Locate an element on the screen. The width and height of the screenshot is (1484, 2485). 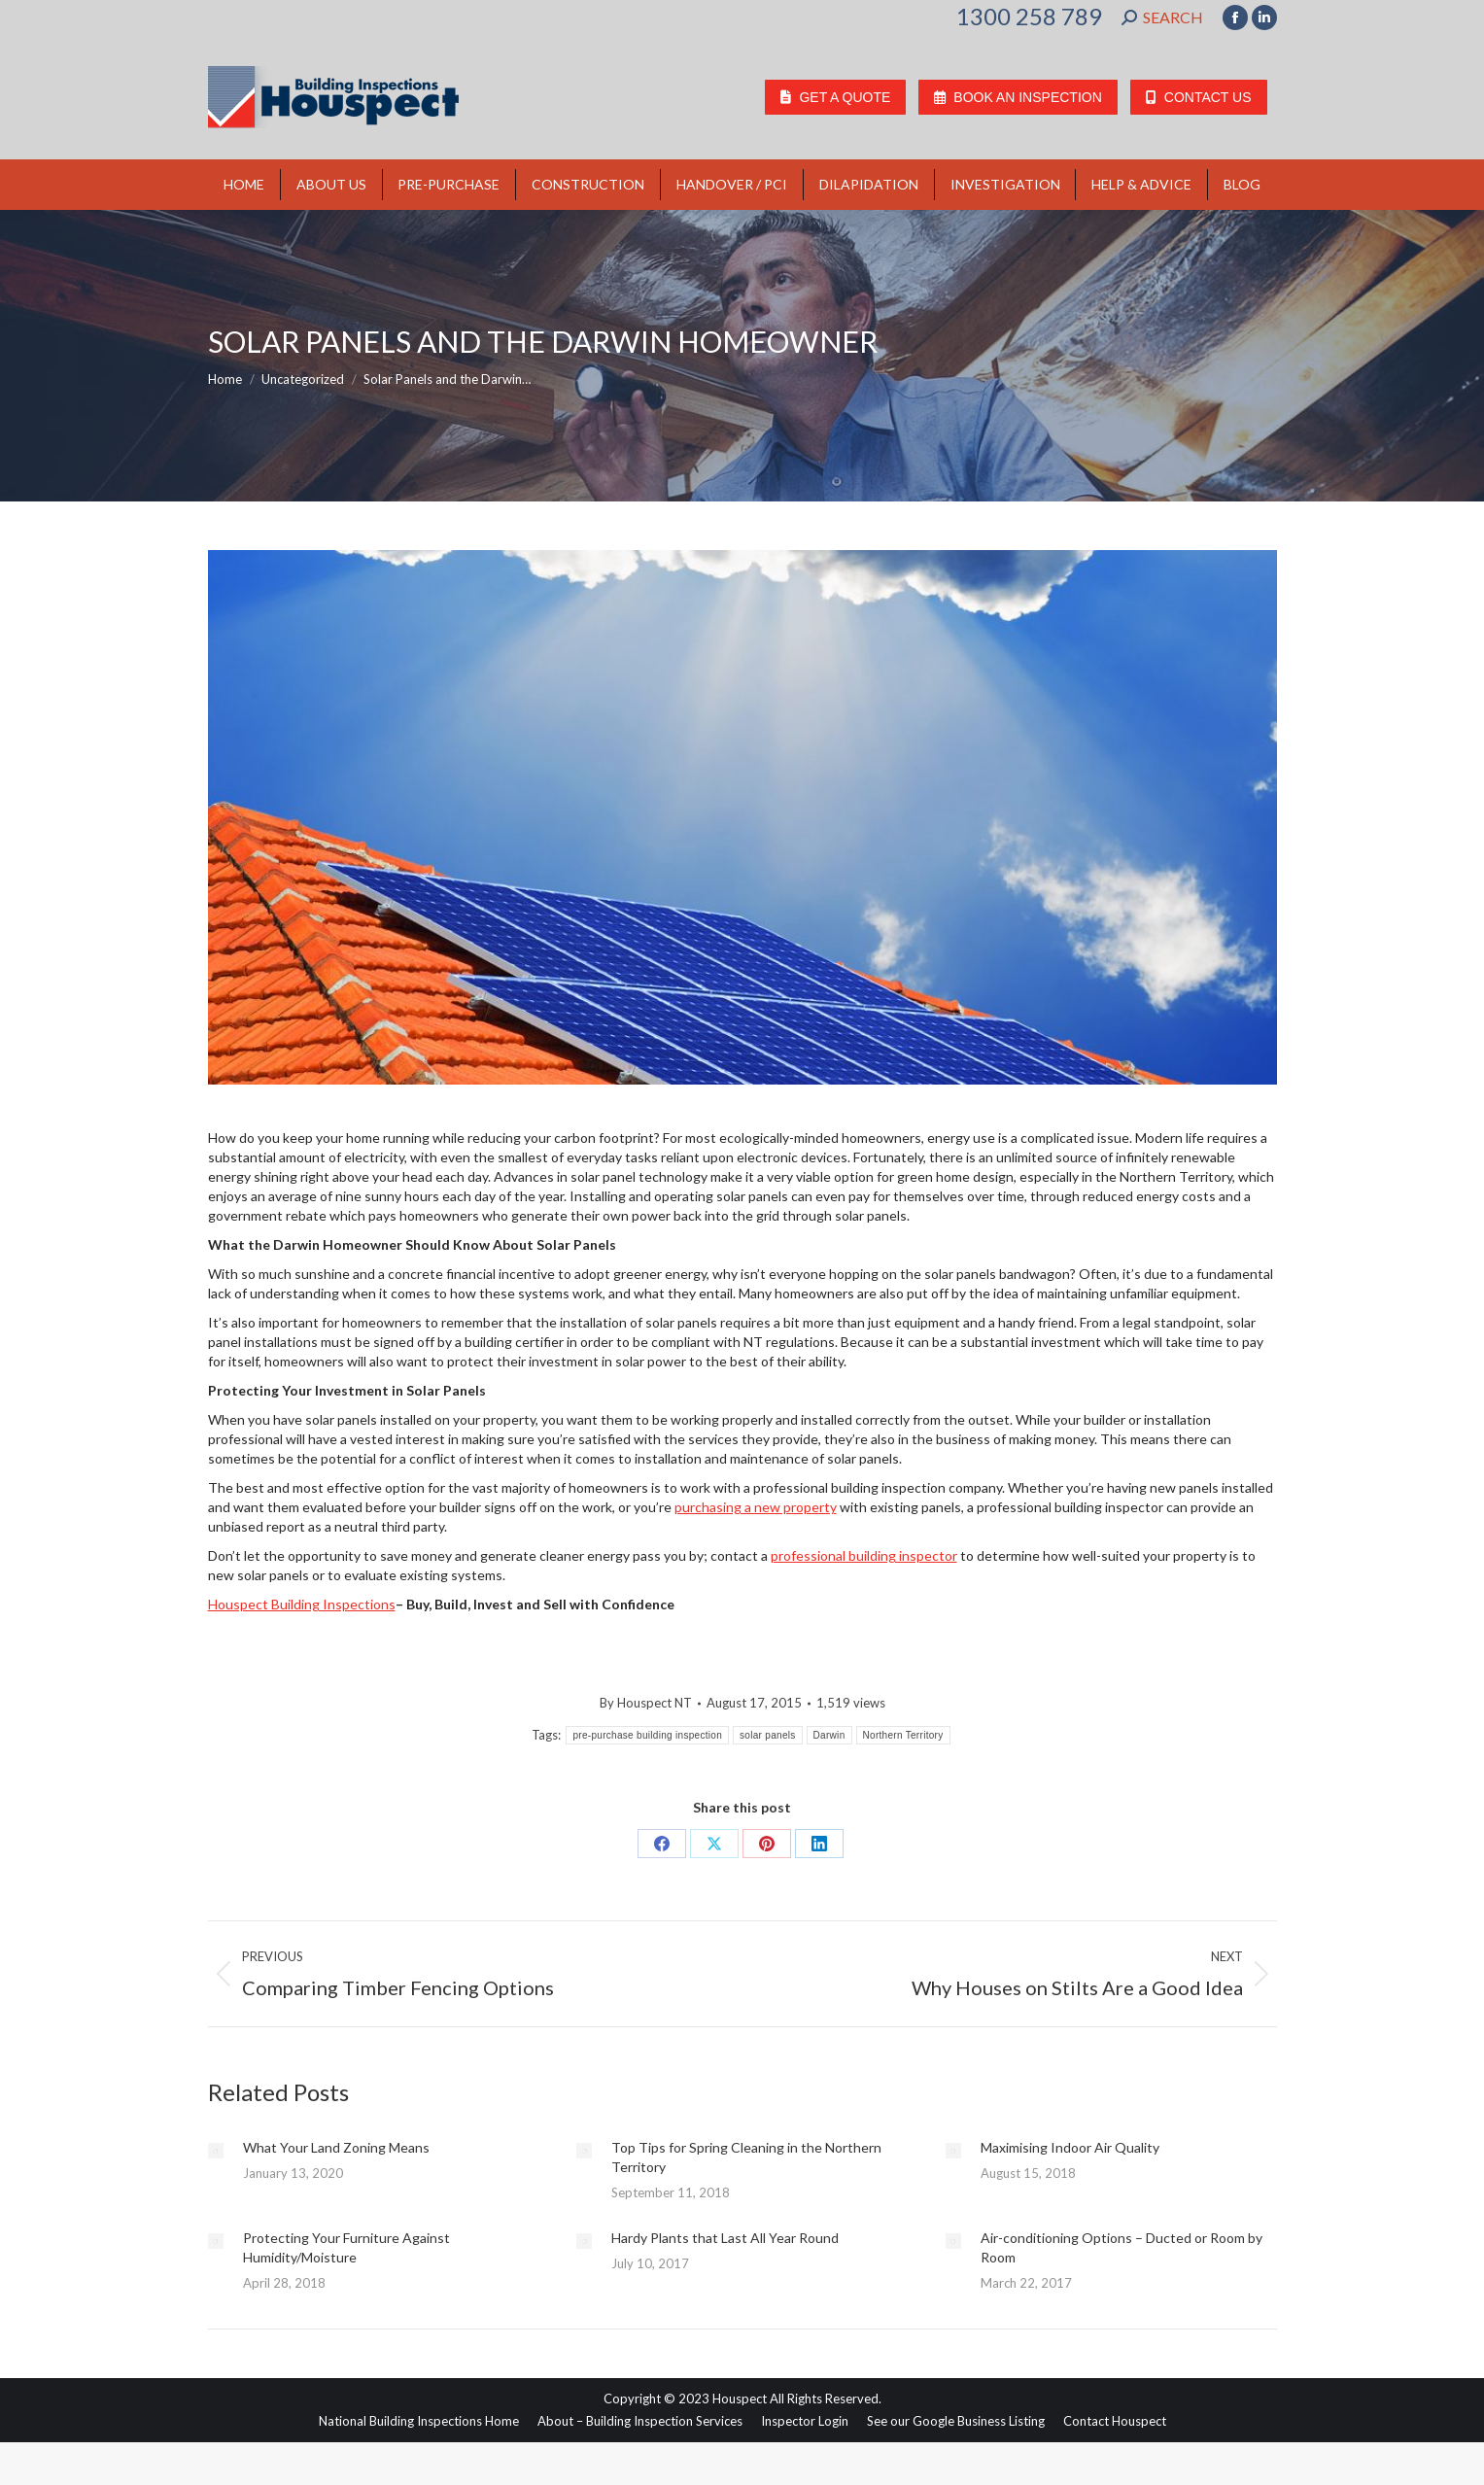
professional building inspector is located at coordinates (864, 1555).